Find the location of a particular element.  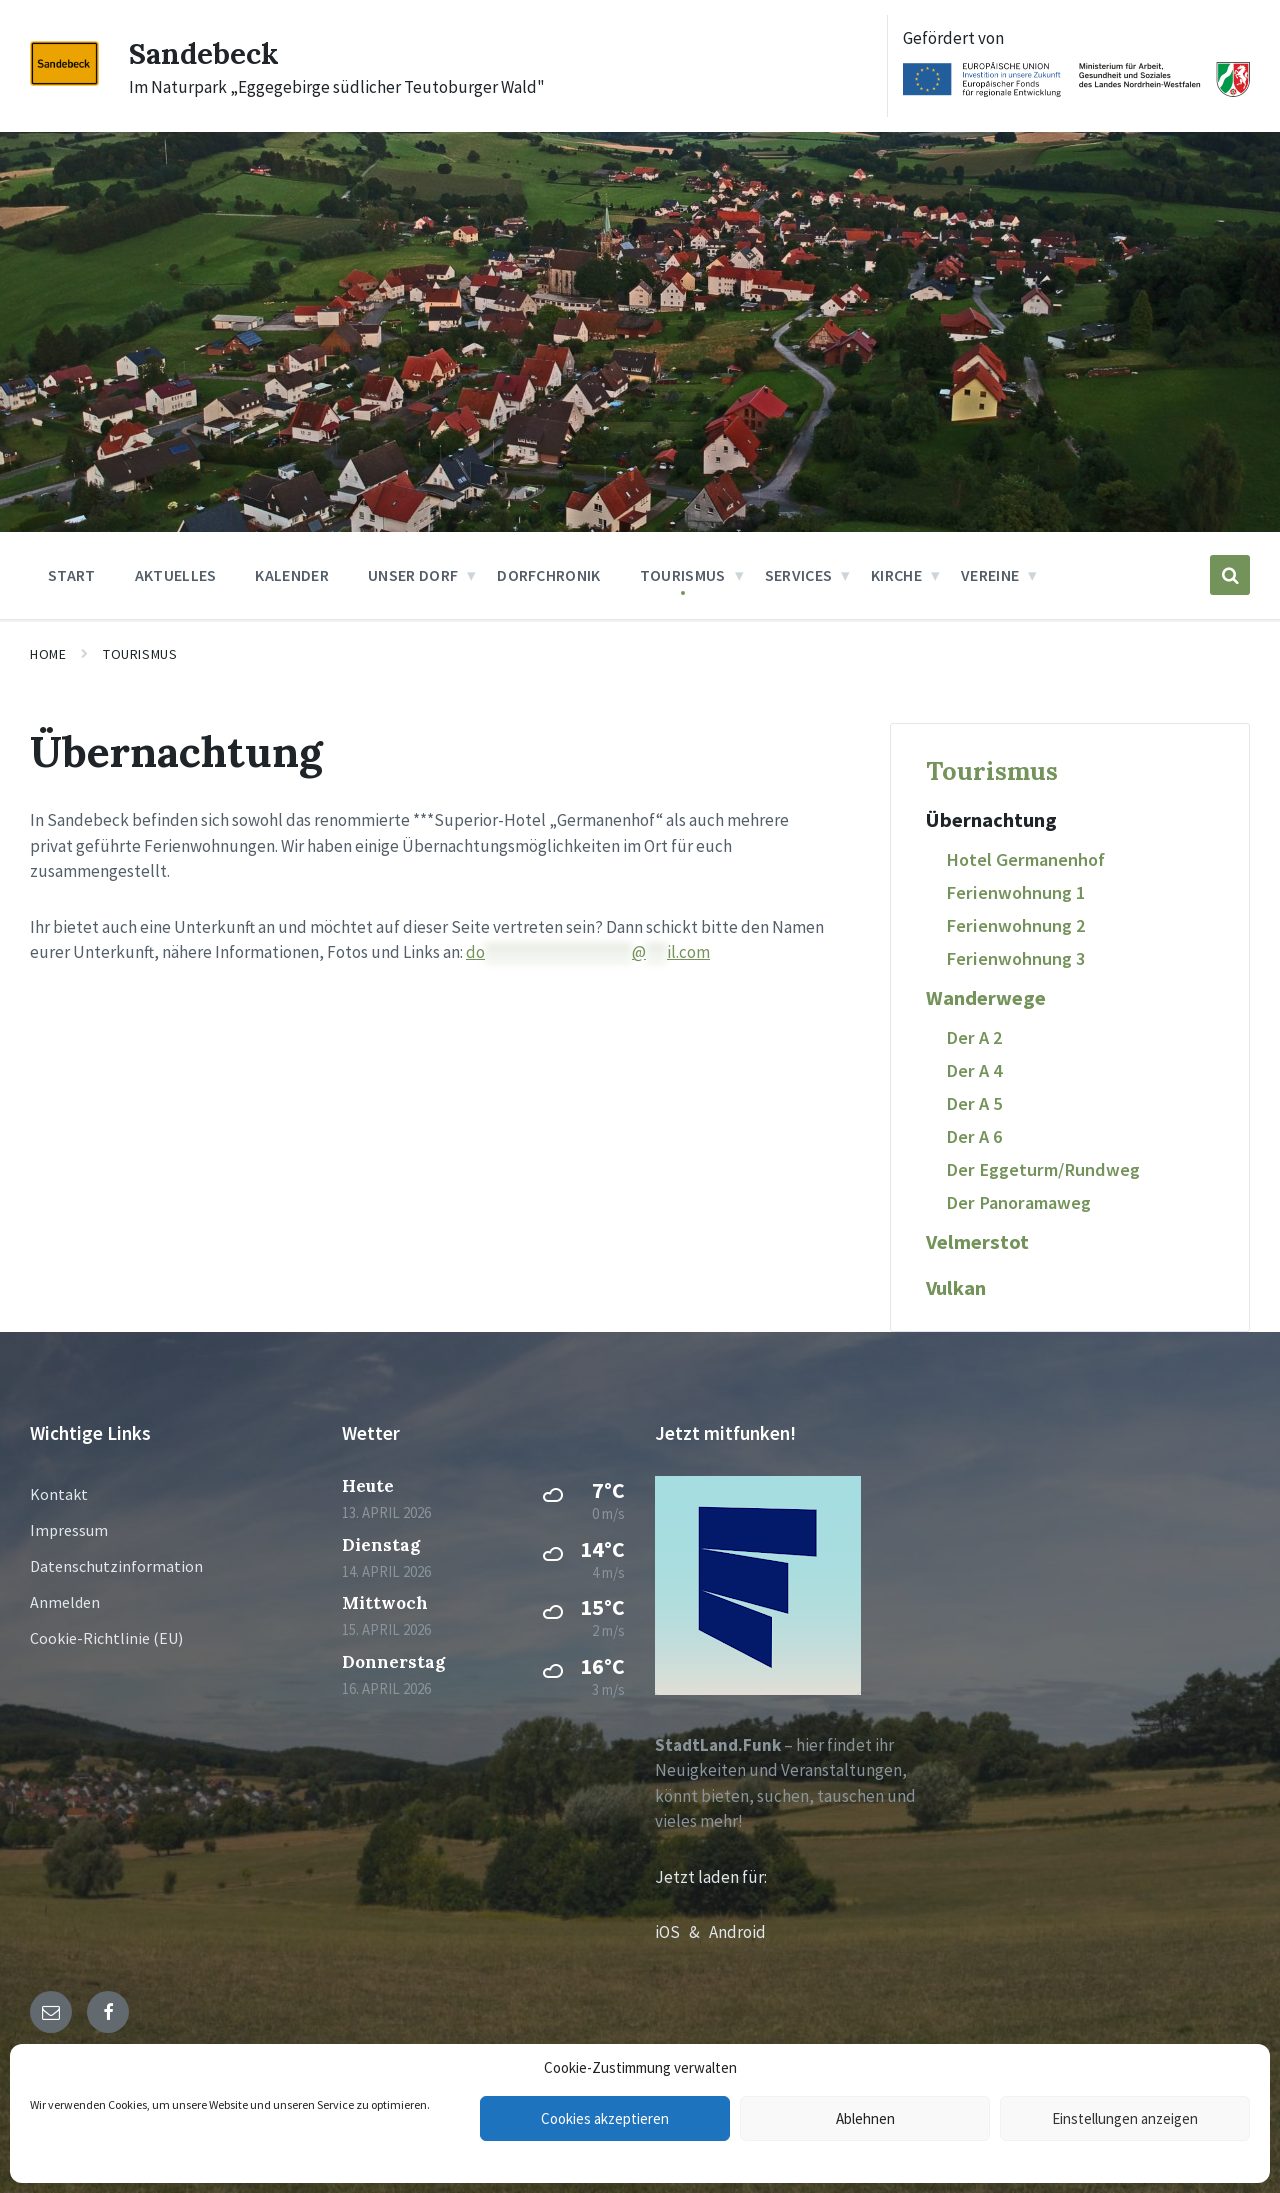

Der A 6 is located at coordinates (974, 1136).